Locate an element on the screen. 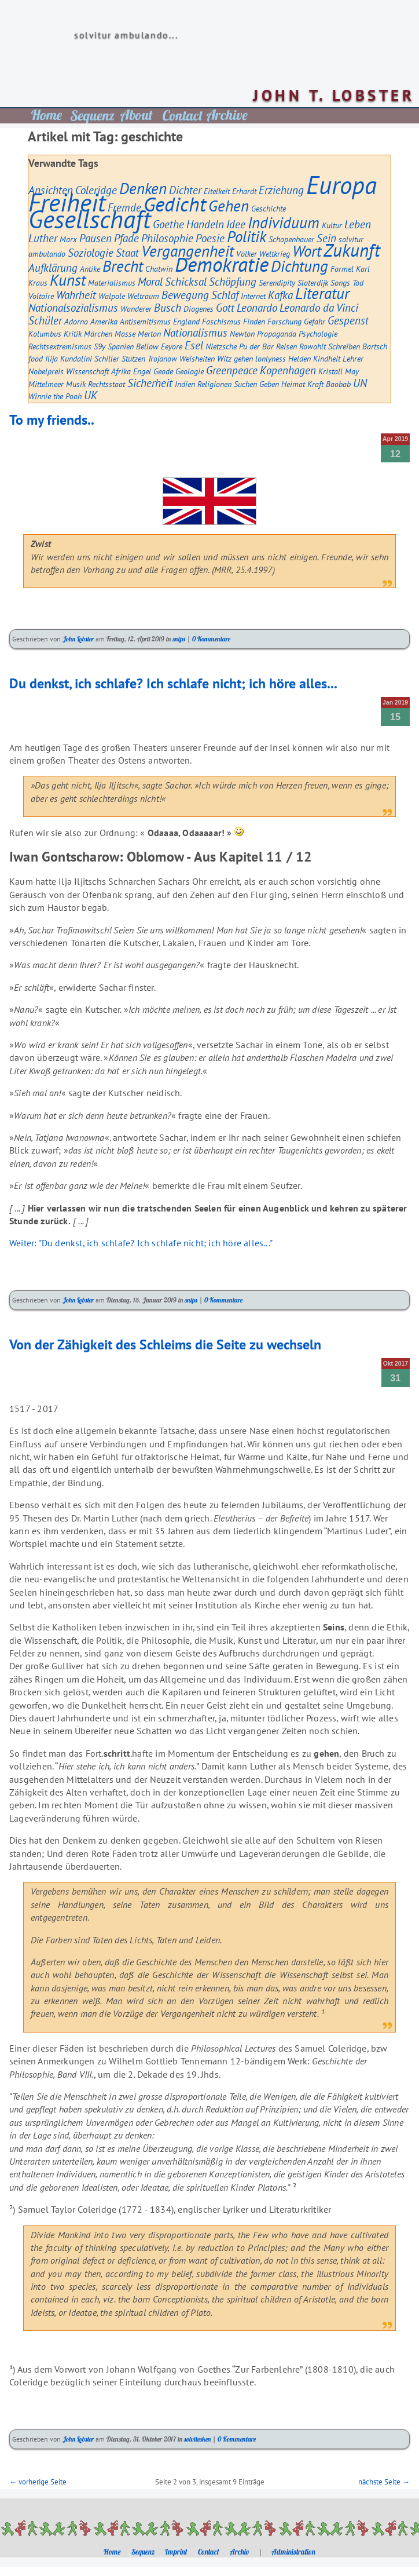  Eitelkeit is located at coordinates (217, 190).